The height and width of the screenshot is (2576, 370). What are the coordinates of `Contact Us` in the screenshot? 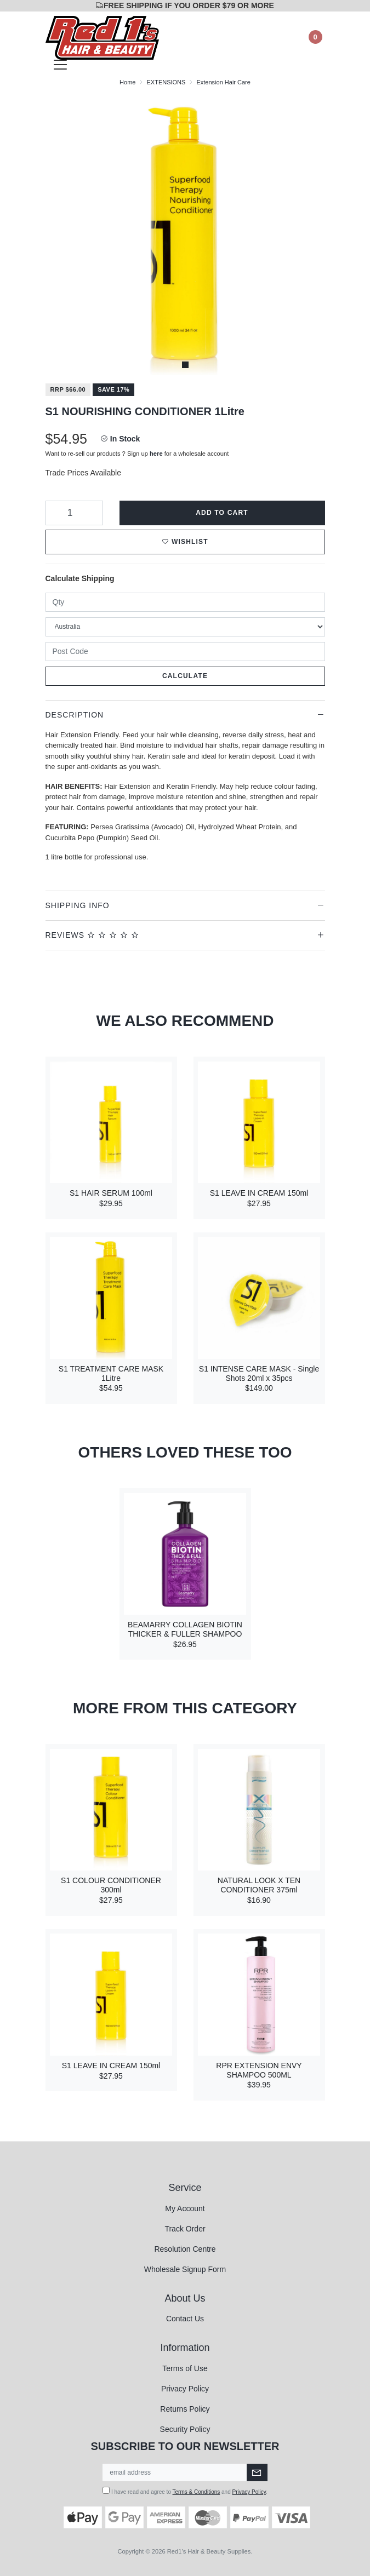 It's located at (185, 2318).